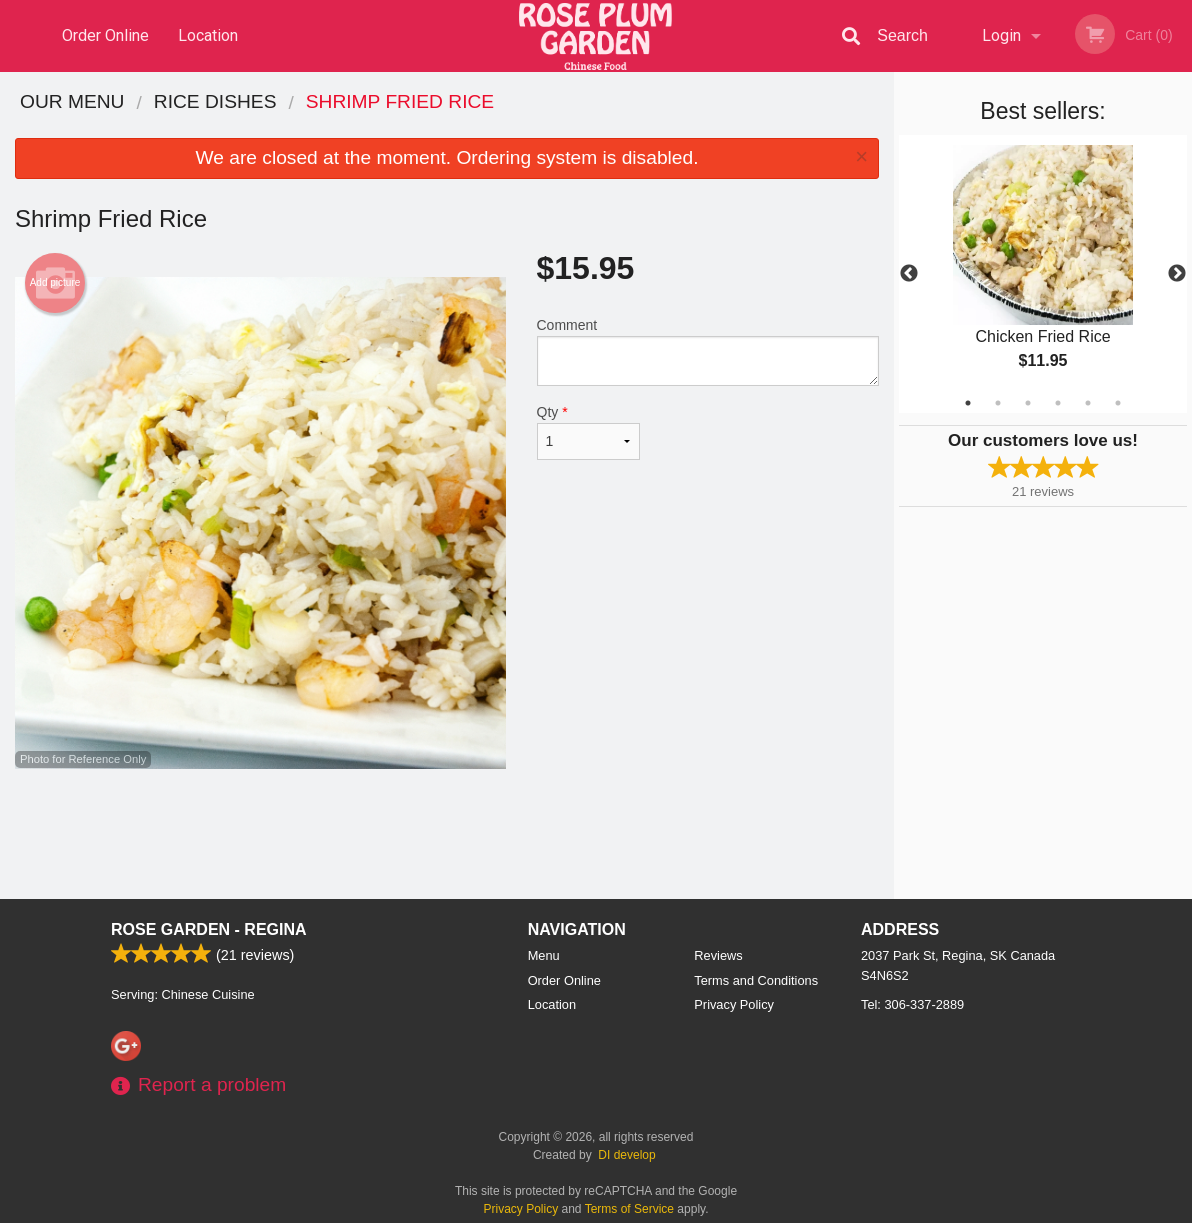 The width and height of the screenshot is (1192, 1223). Describe the element at coordinates (447, 834) in the screenshot. I see `[Advertisement]` at that location.